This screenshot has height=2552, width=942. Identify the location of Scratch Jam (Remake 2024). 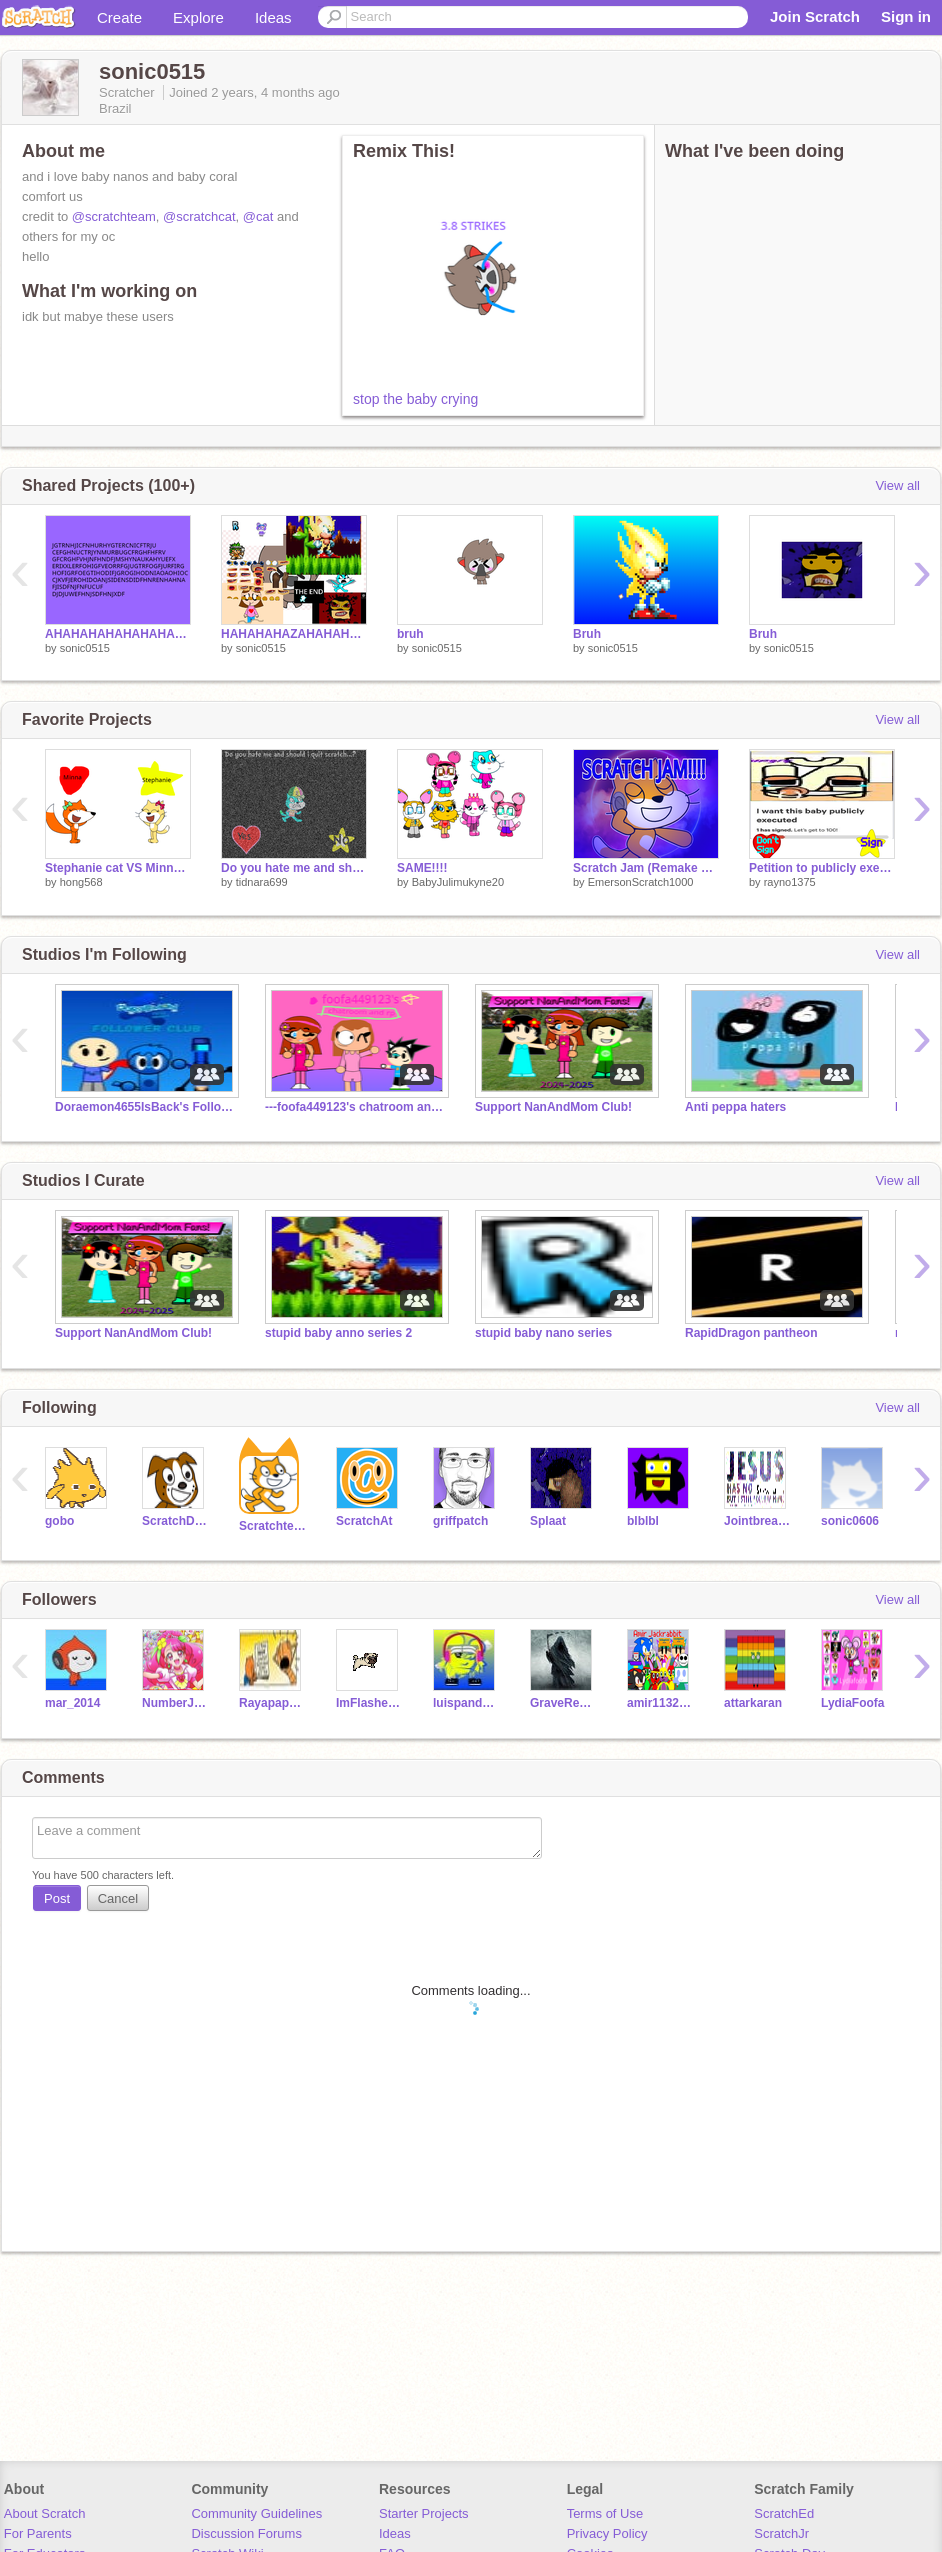
(646, 868).